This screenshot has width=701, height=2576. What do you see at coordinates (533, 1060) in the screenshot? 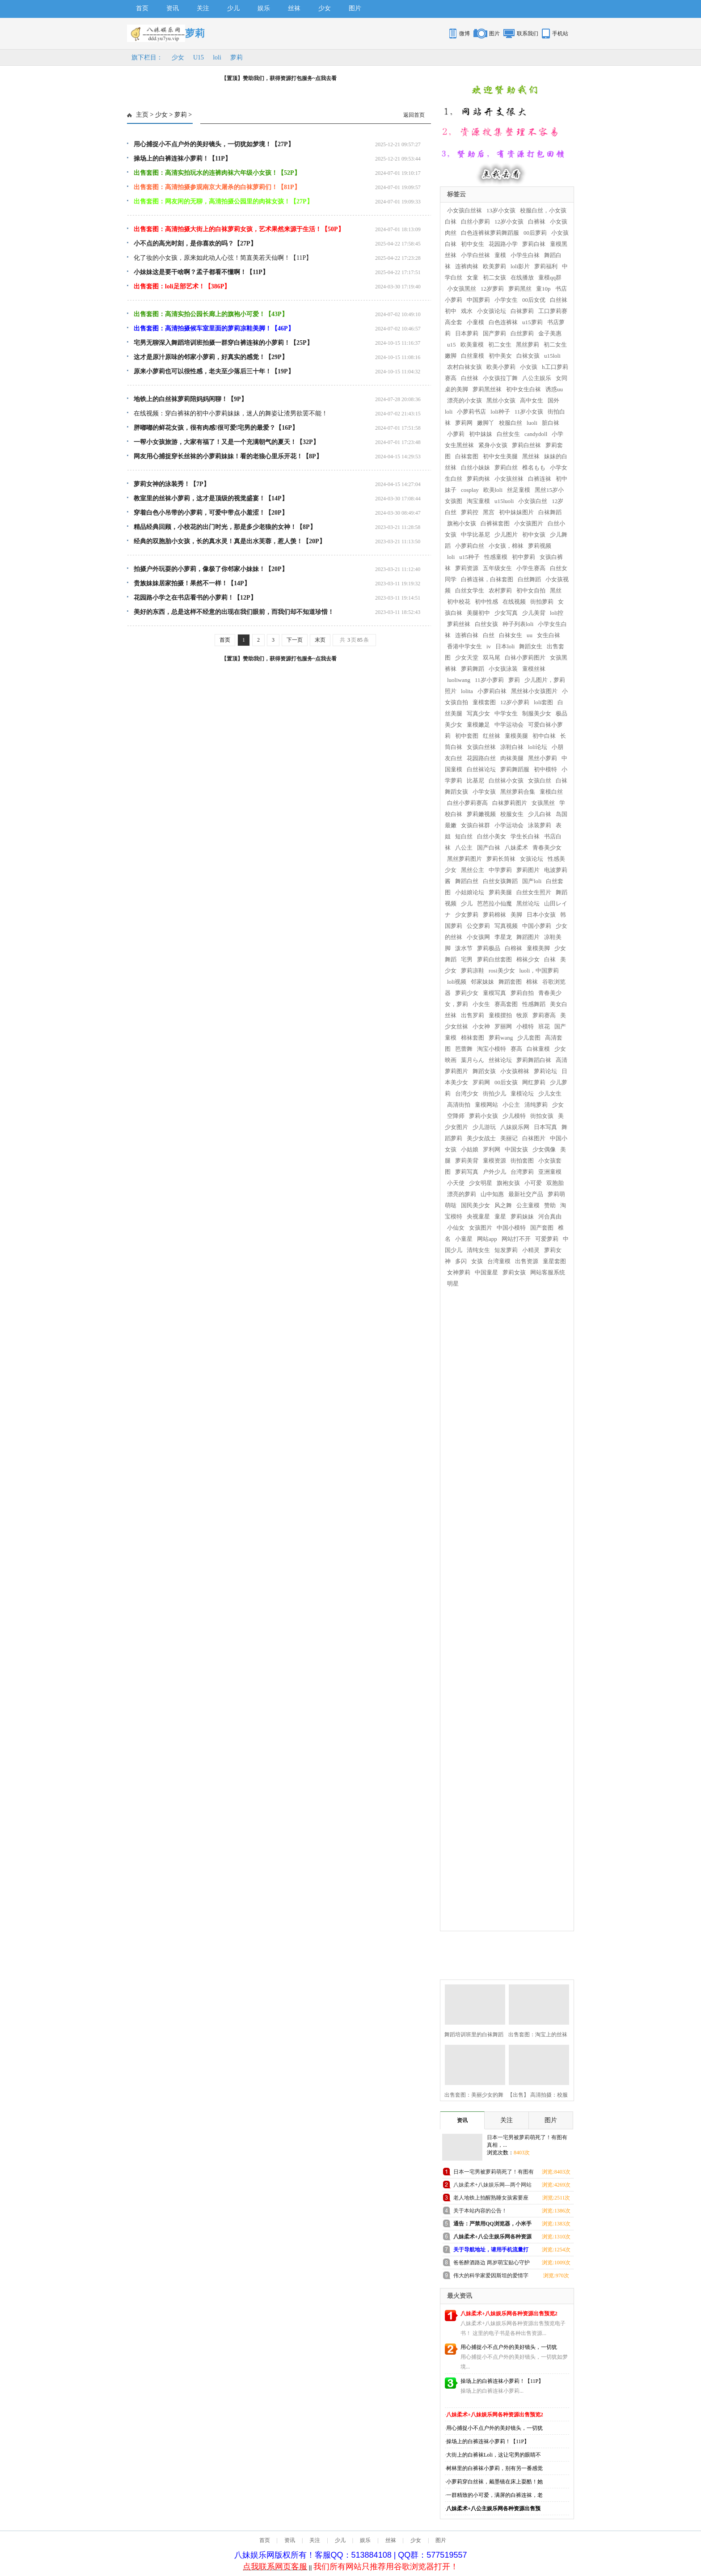
I see `萝莉舞蹈白袜` at bounding box center [533, 1060].